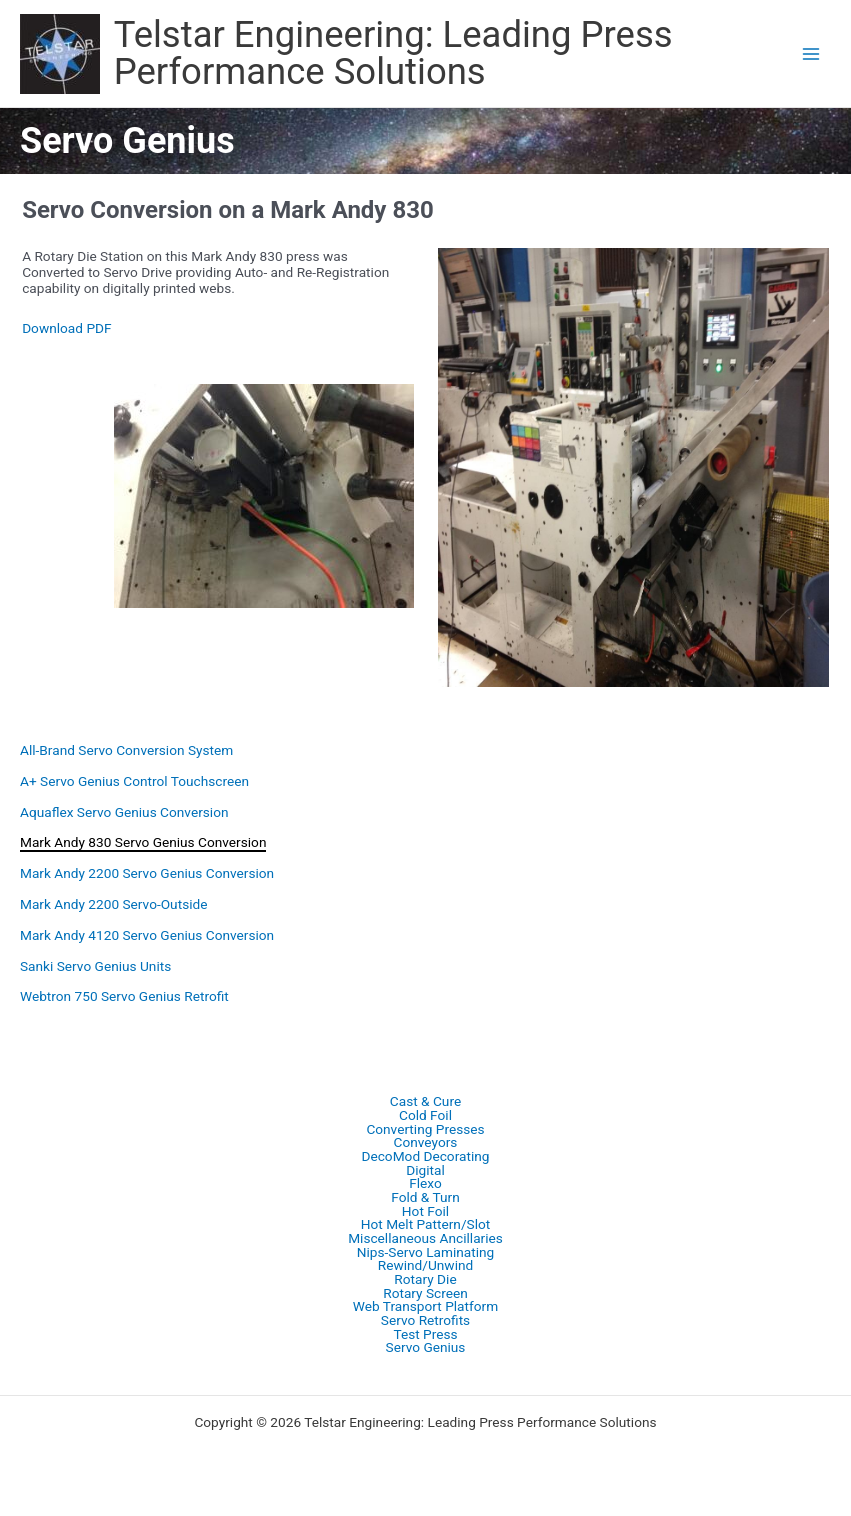 This screenshot has height=1516, width=851. Describe the element at coordinates (426, 1143) in the screenshot. I see `Conveyors` at that location.